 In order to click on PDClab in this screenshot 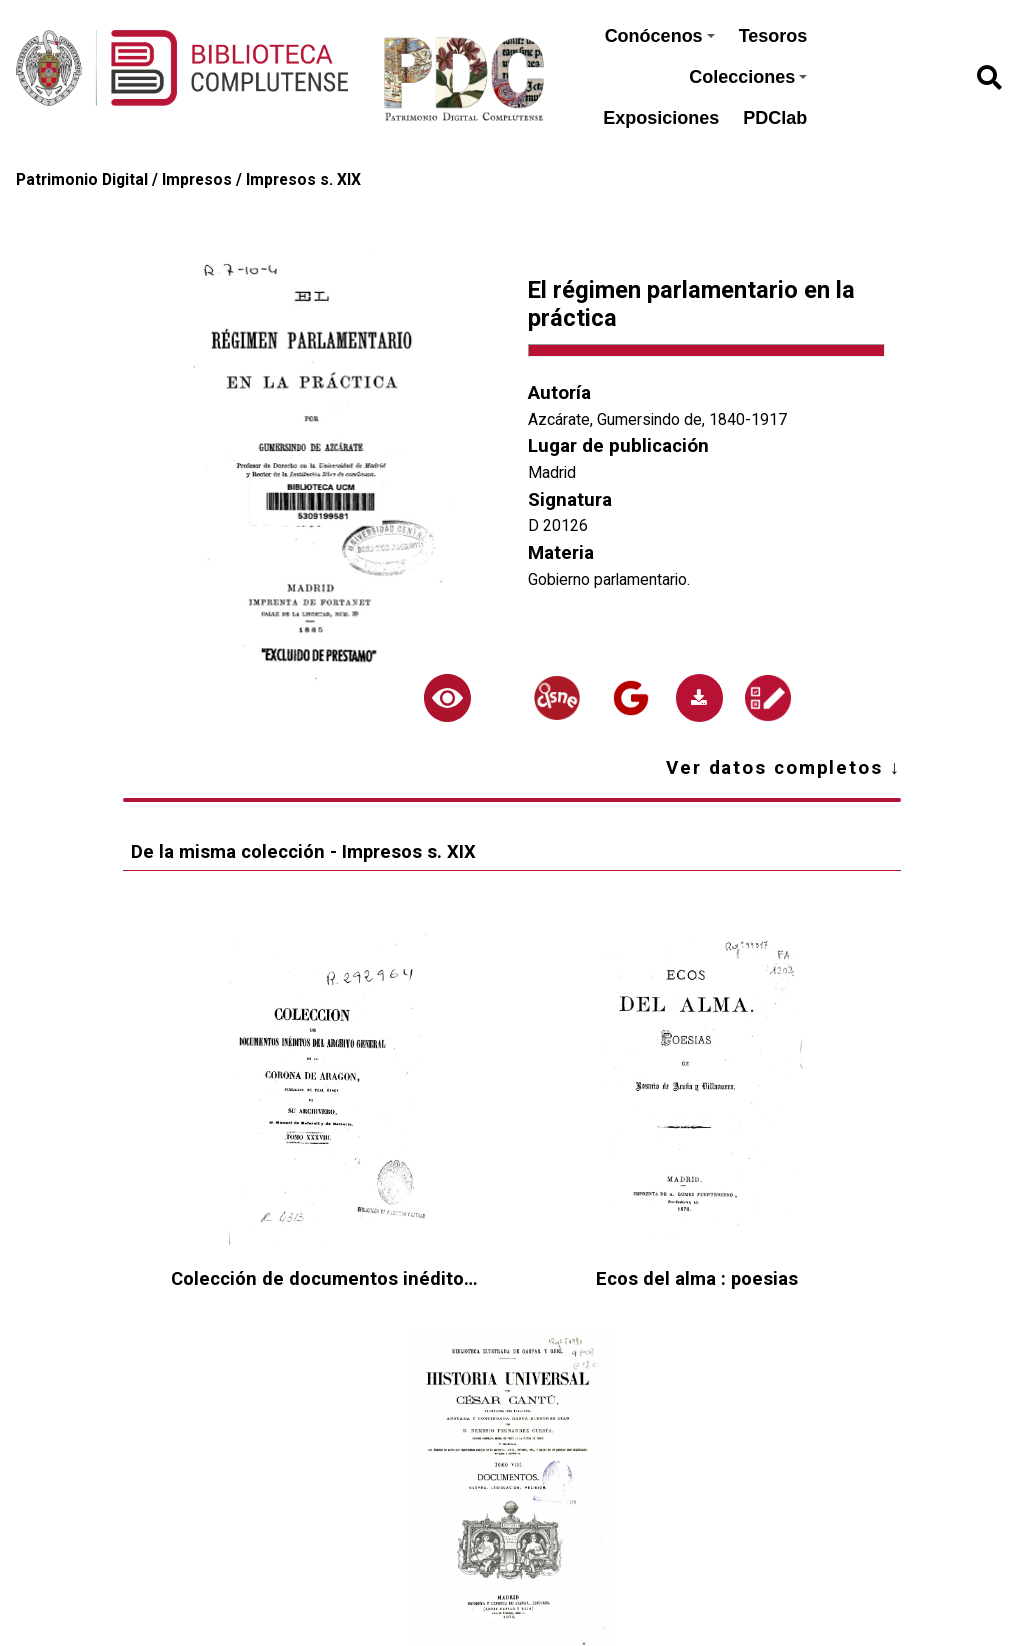, I will do `click(775, 118)`.